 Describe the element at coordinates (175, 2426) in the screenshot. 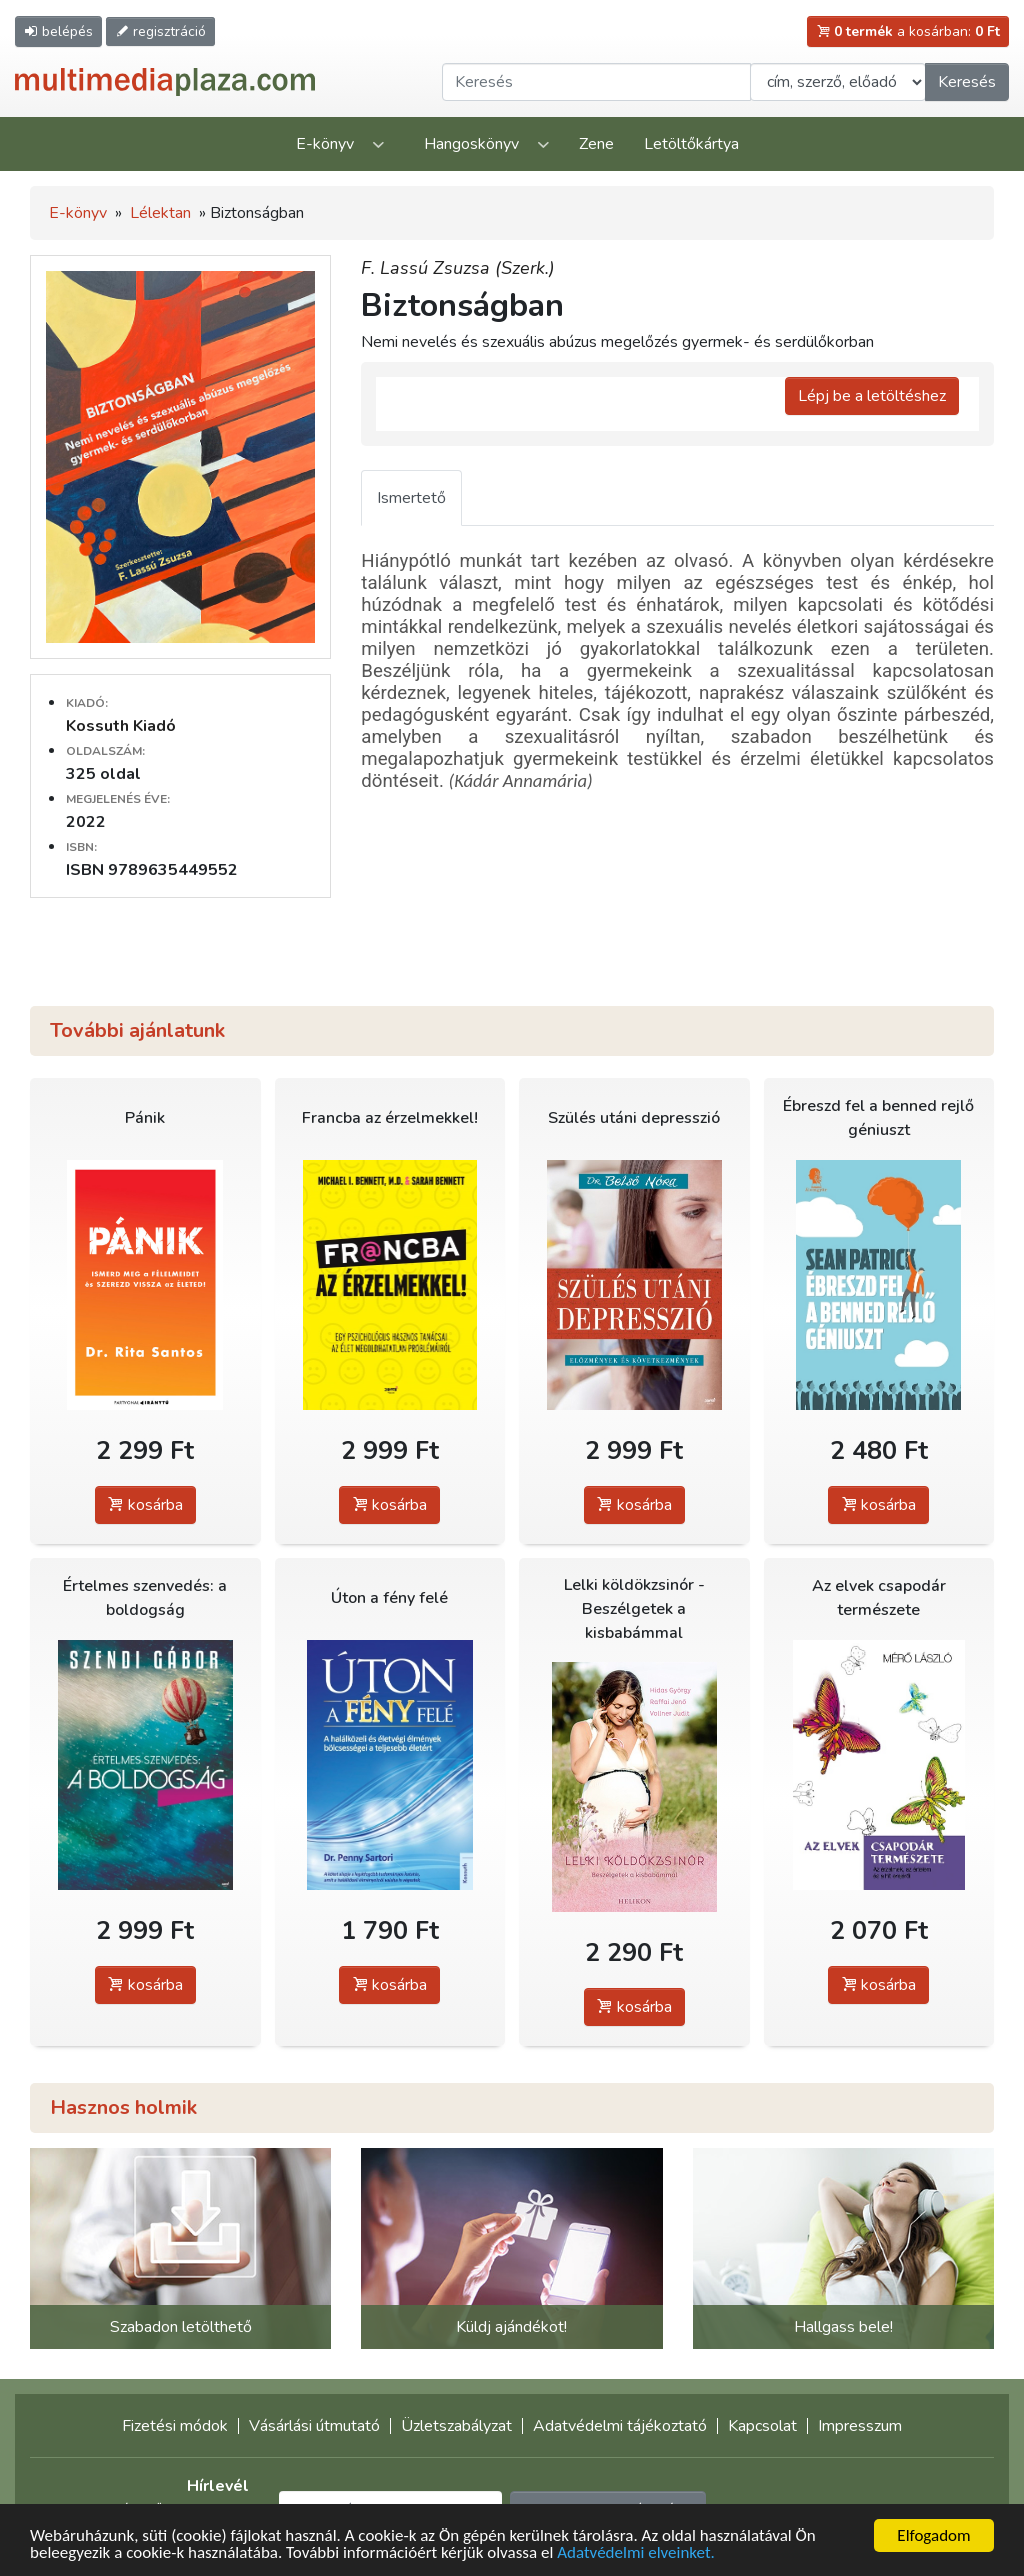

I see `Fizetési módok` at that location.